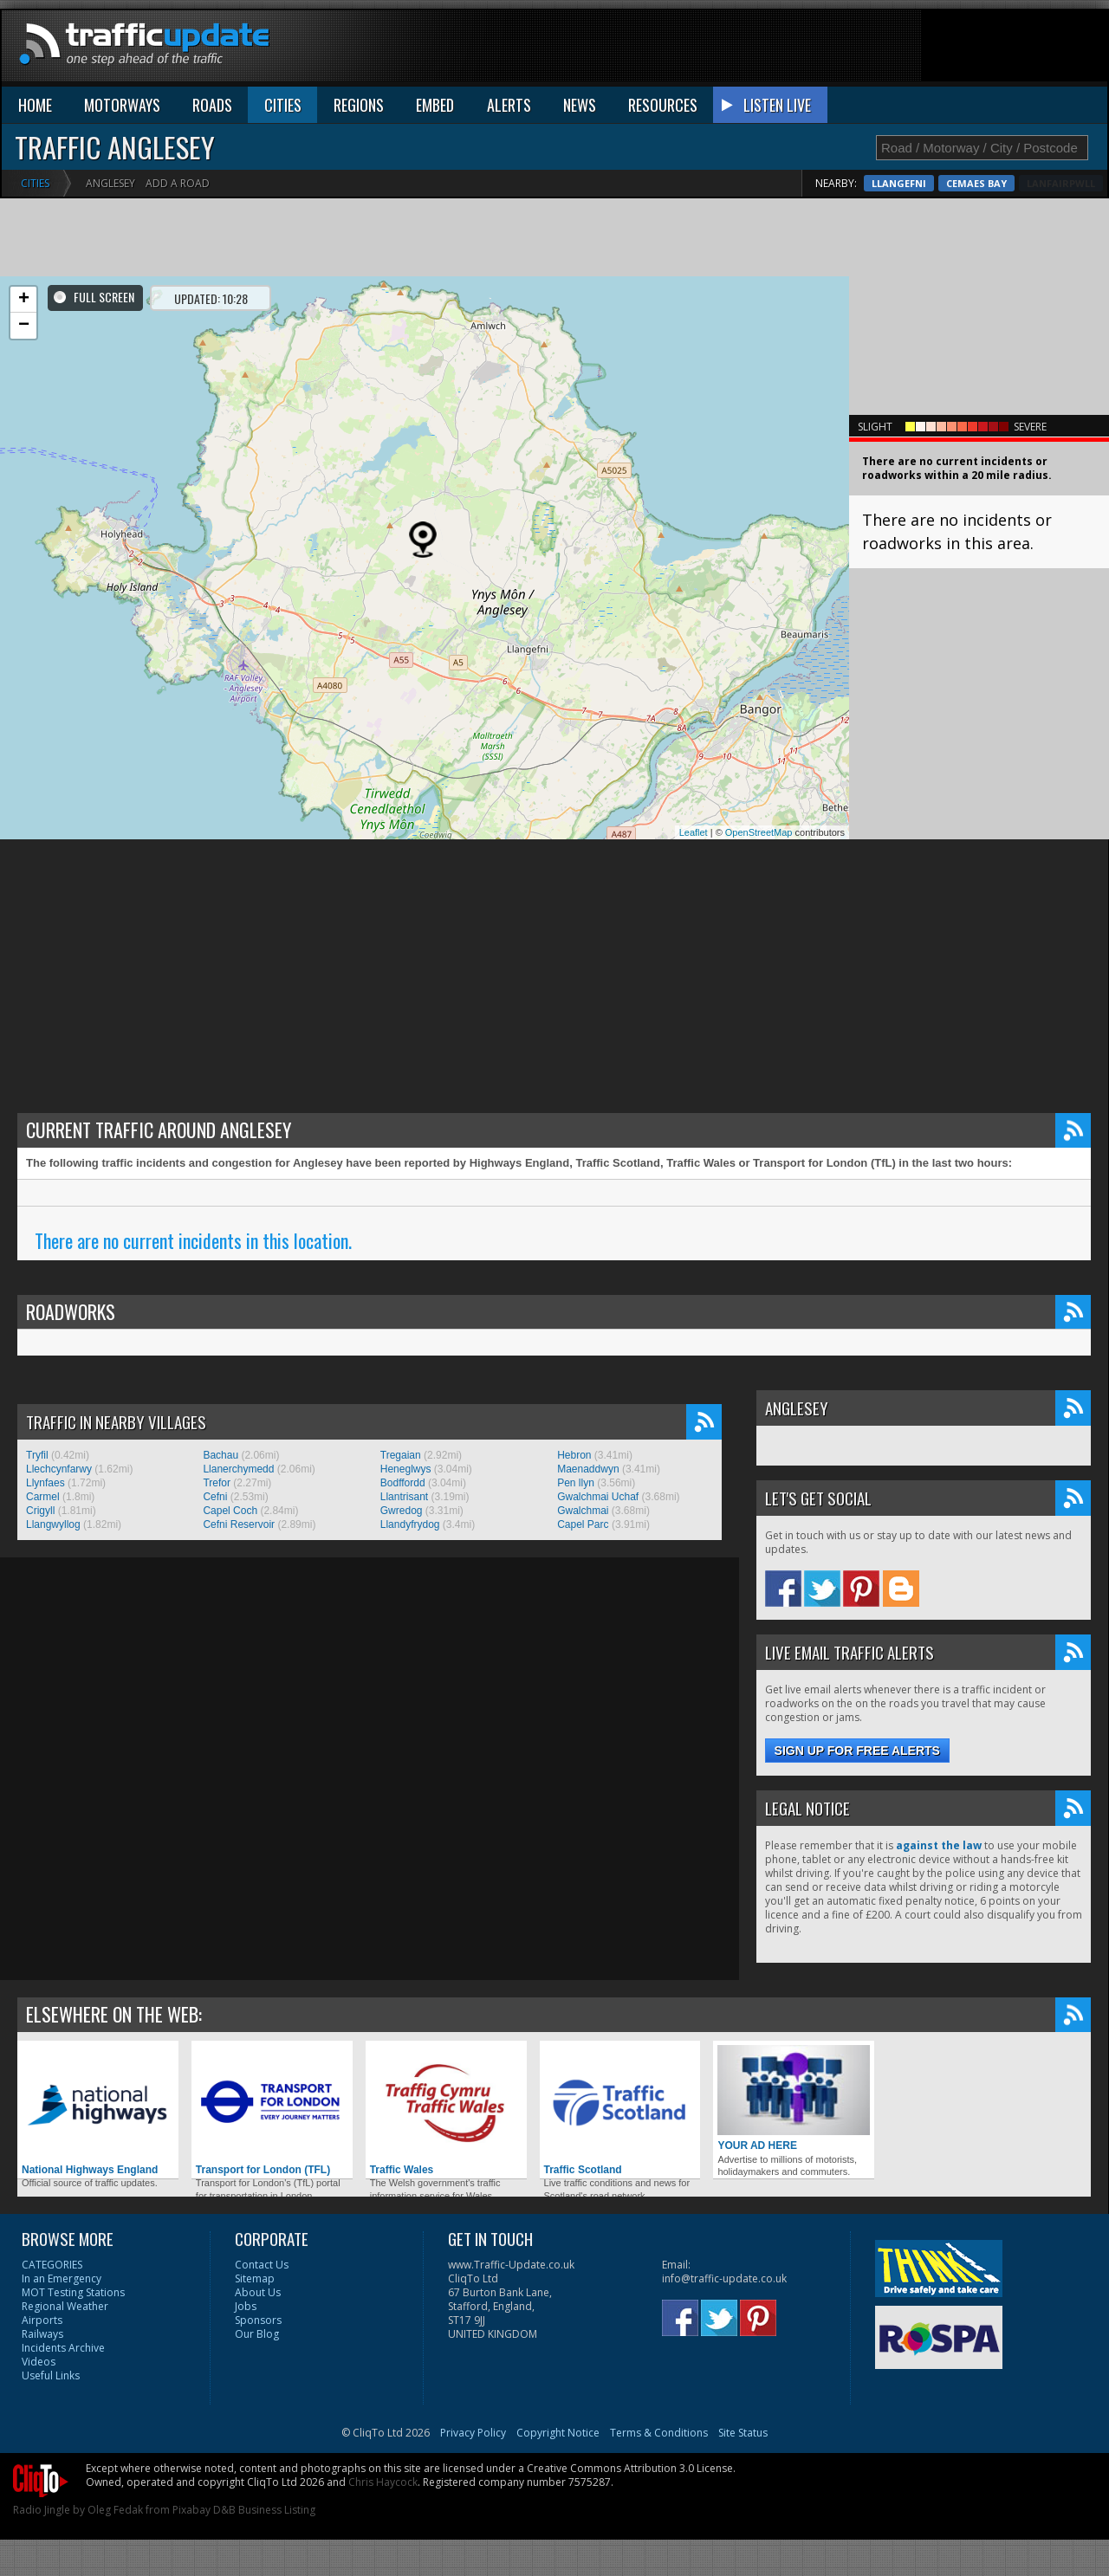 Image resolution: width=1109 pixels, height=2576 pixels. Describe the element at coordinates (987, 183) in the screenshot. I see `Llangefni` at that location.